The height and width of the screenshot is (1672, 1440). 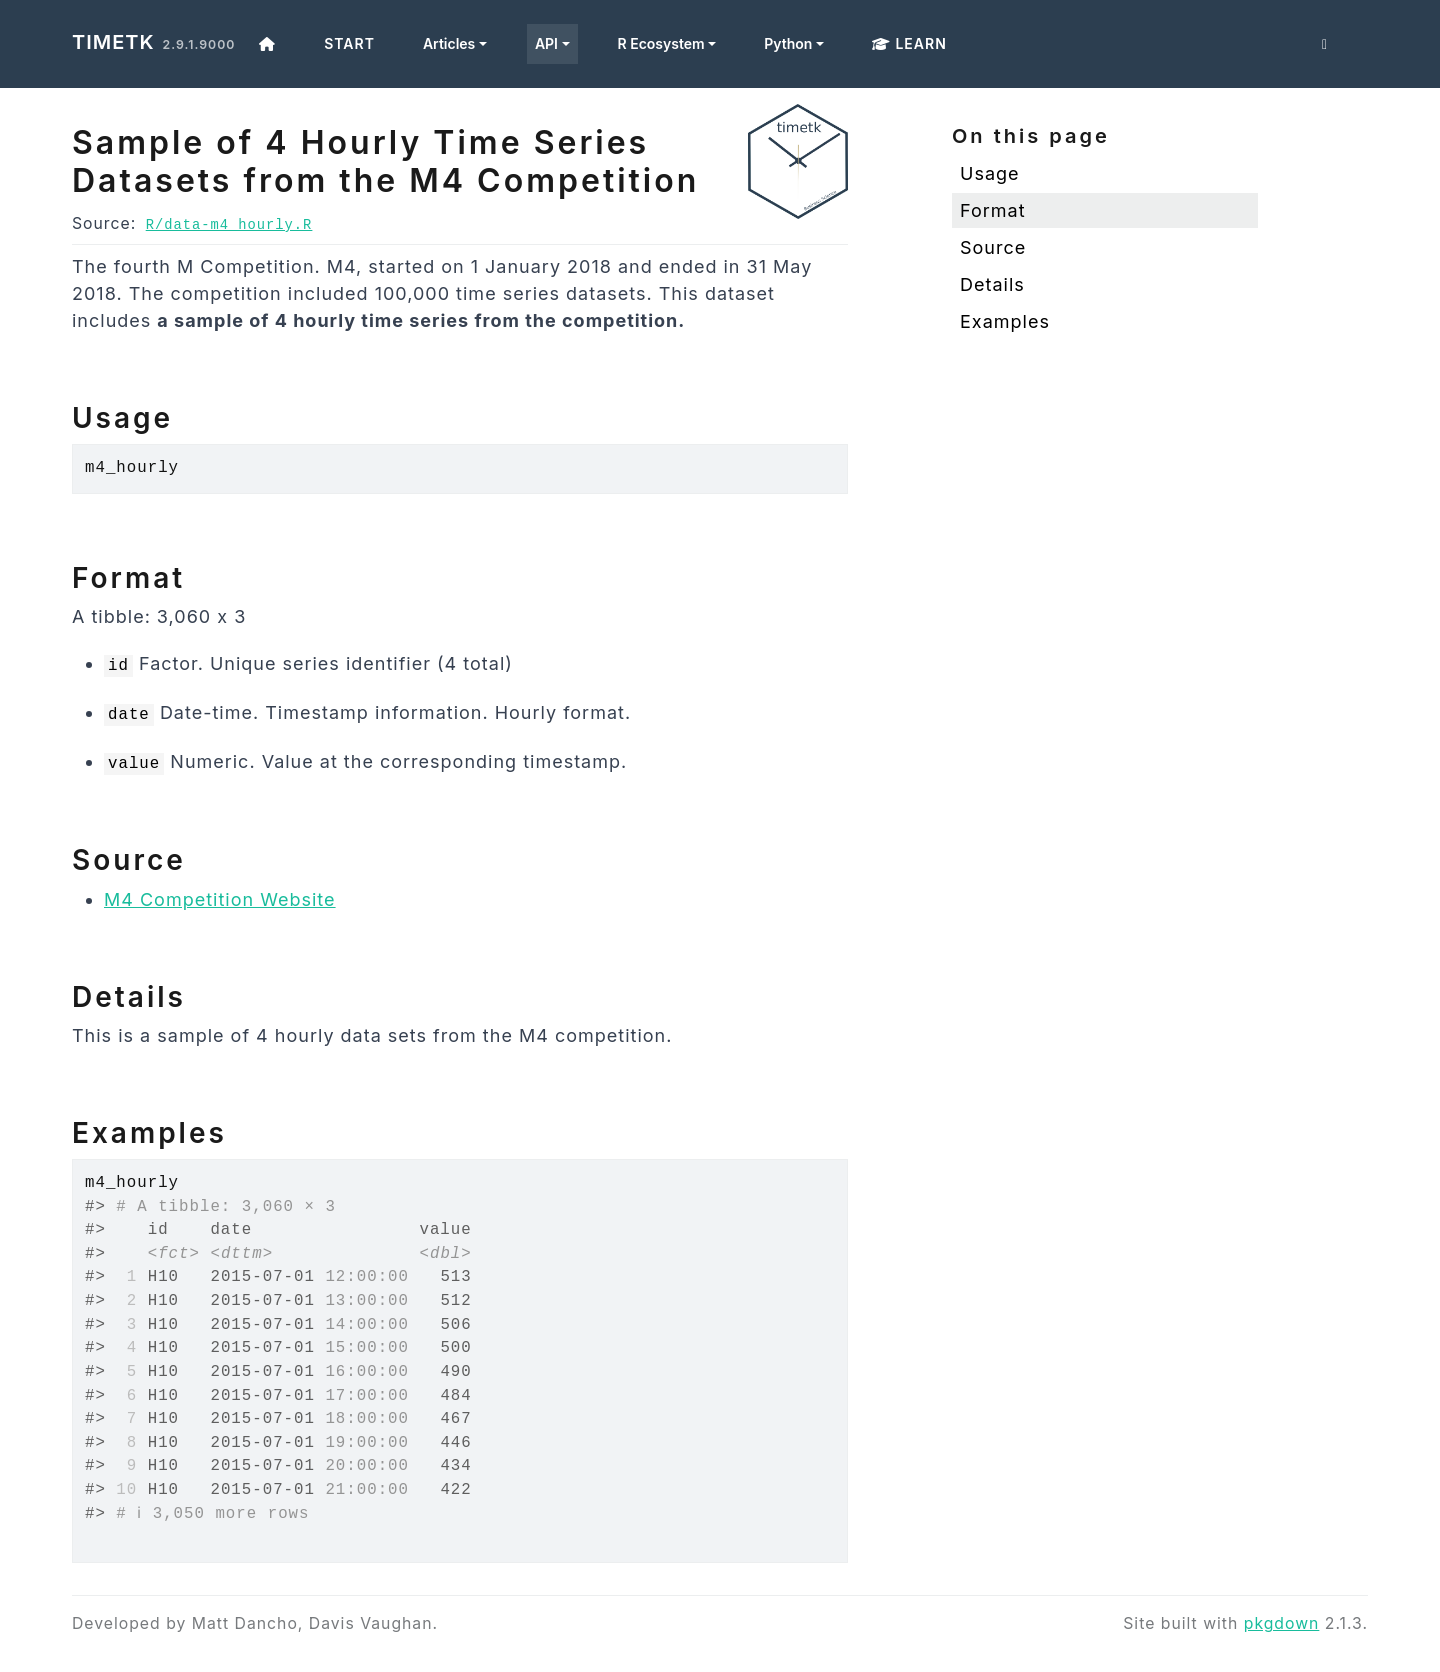 What do you see at coordinates (449, 43) in the screenshot?
I see `Articles` at bounding box center [449, 43].